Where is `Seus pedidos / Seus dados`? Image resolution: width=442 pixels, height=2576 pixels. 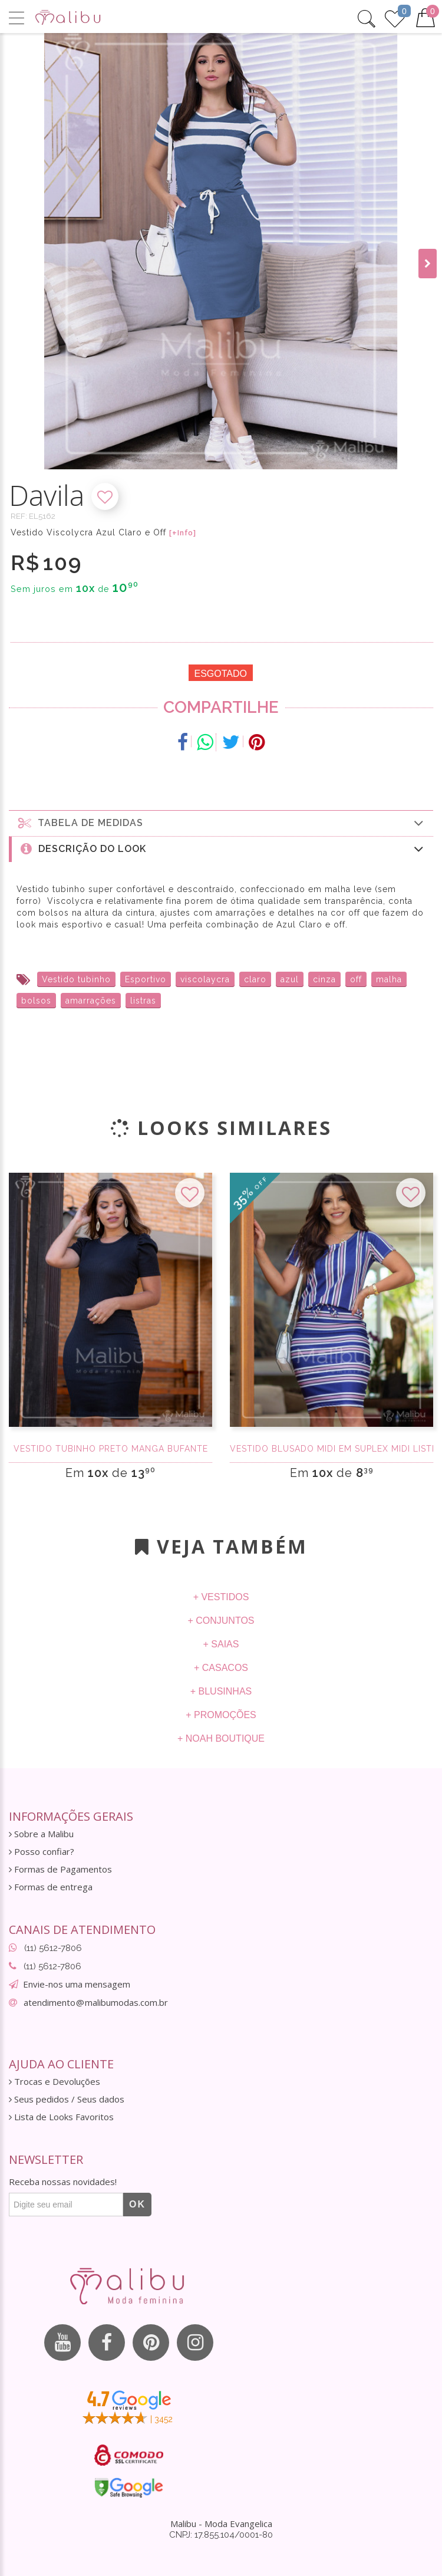 Seus pedidos / Seus dados is located at coordinates (66, 2099).